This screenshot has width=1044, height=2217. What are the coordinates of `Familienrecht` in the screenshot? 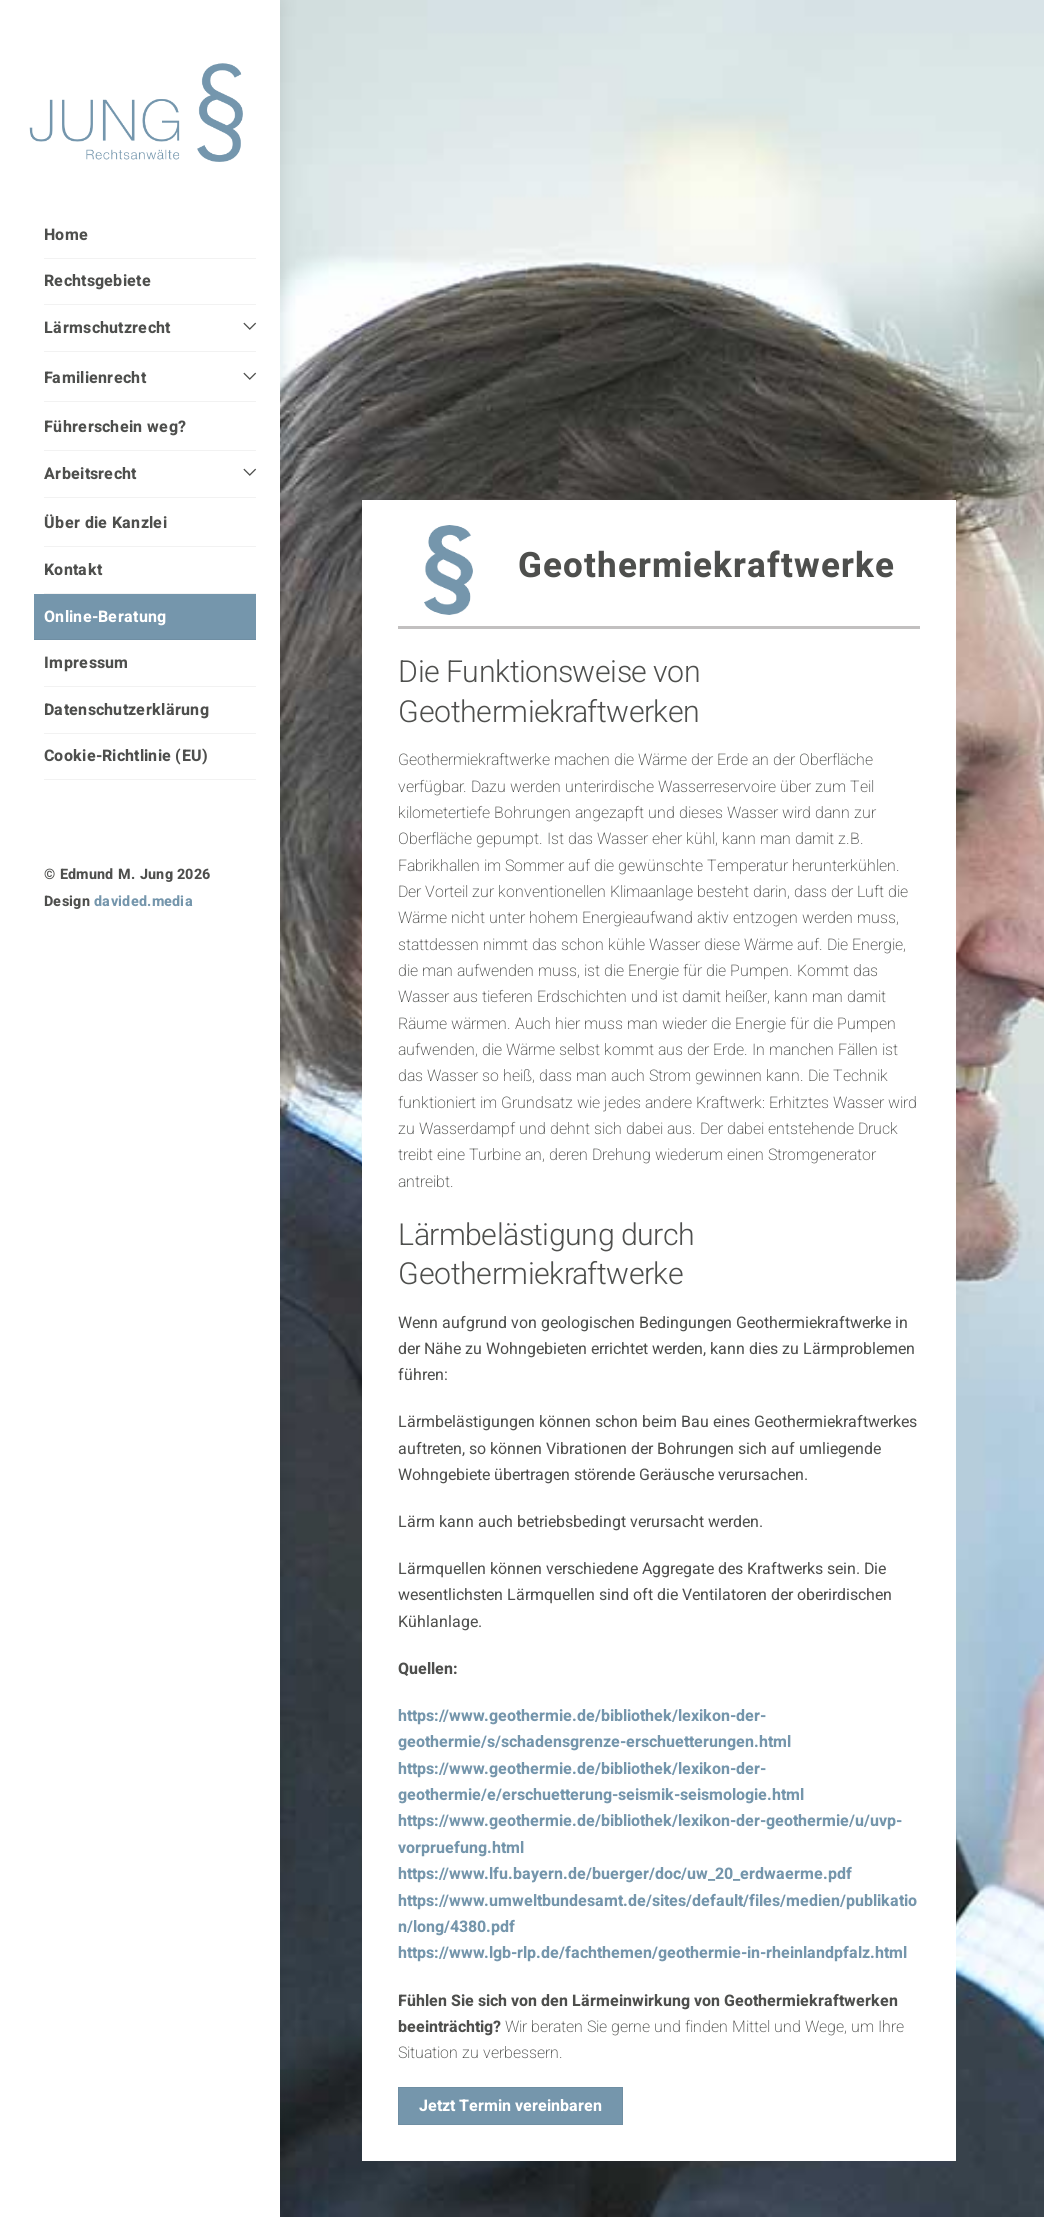 It's located at (95, 378).